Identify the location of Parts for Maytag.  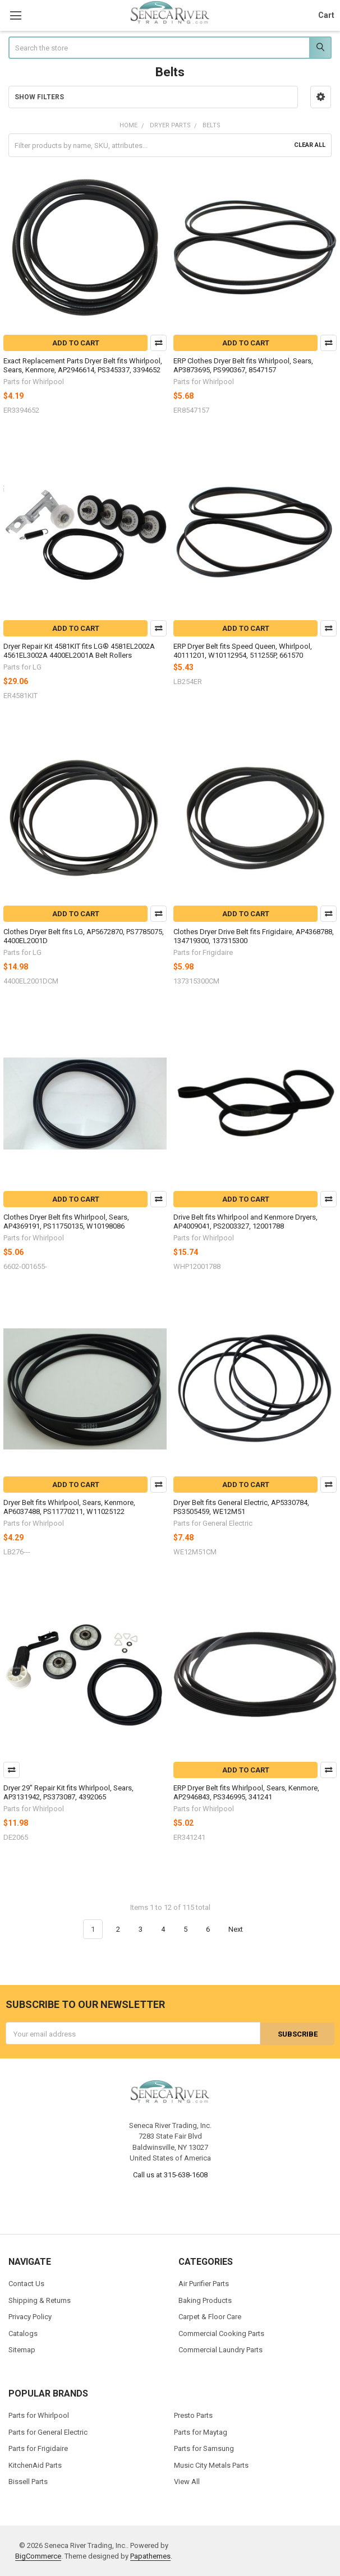
(200, 2432).